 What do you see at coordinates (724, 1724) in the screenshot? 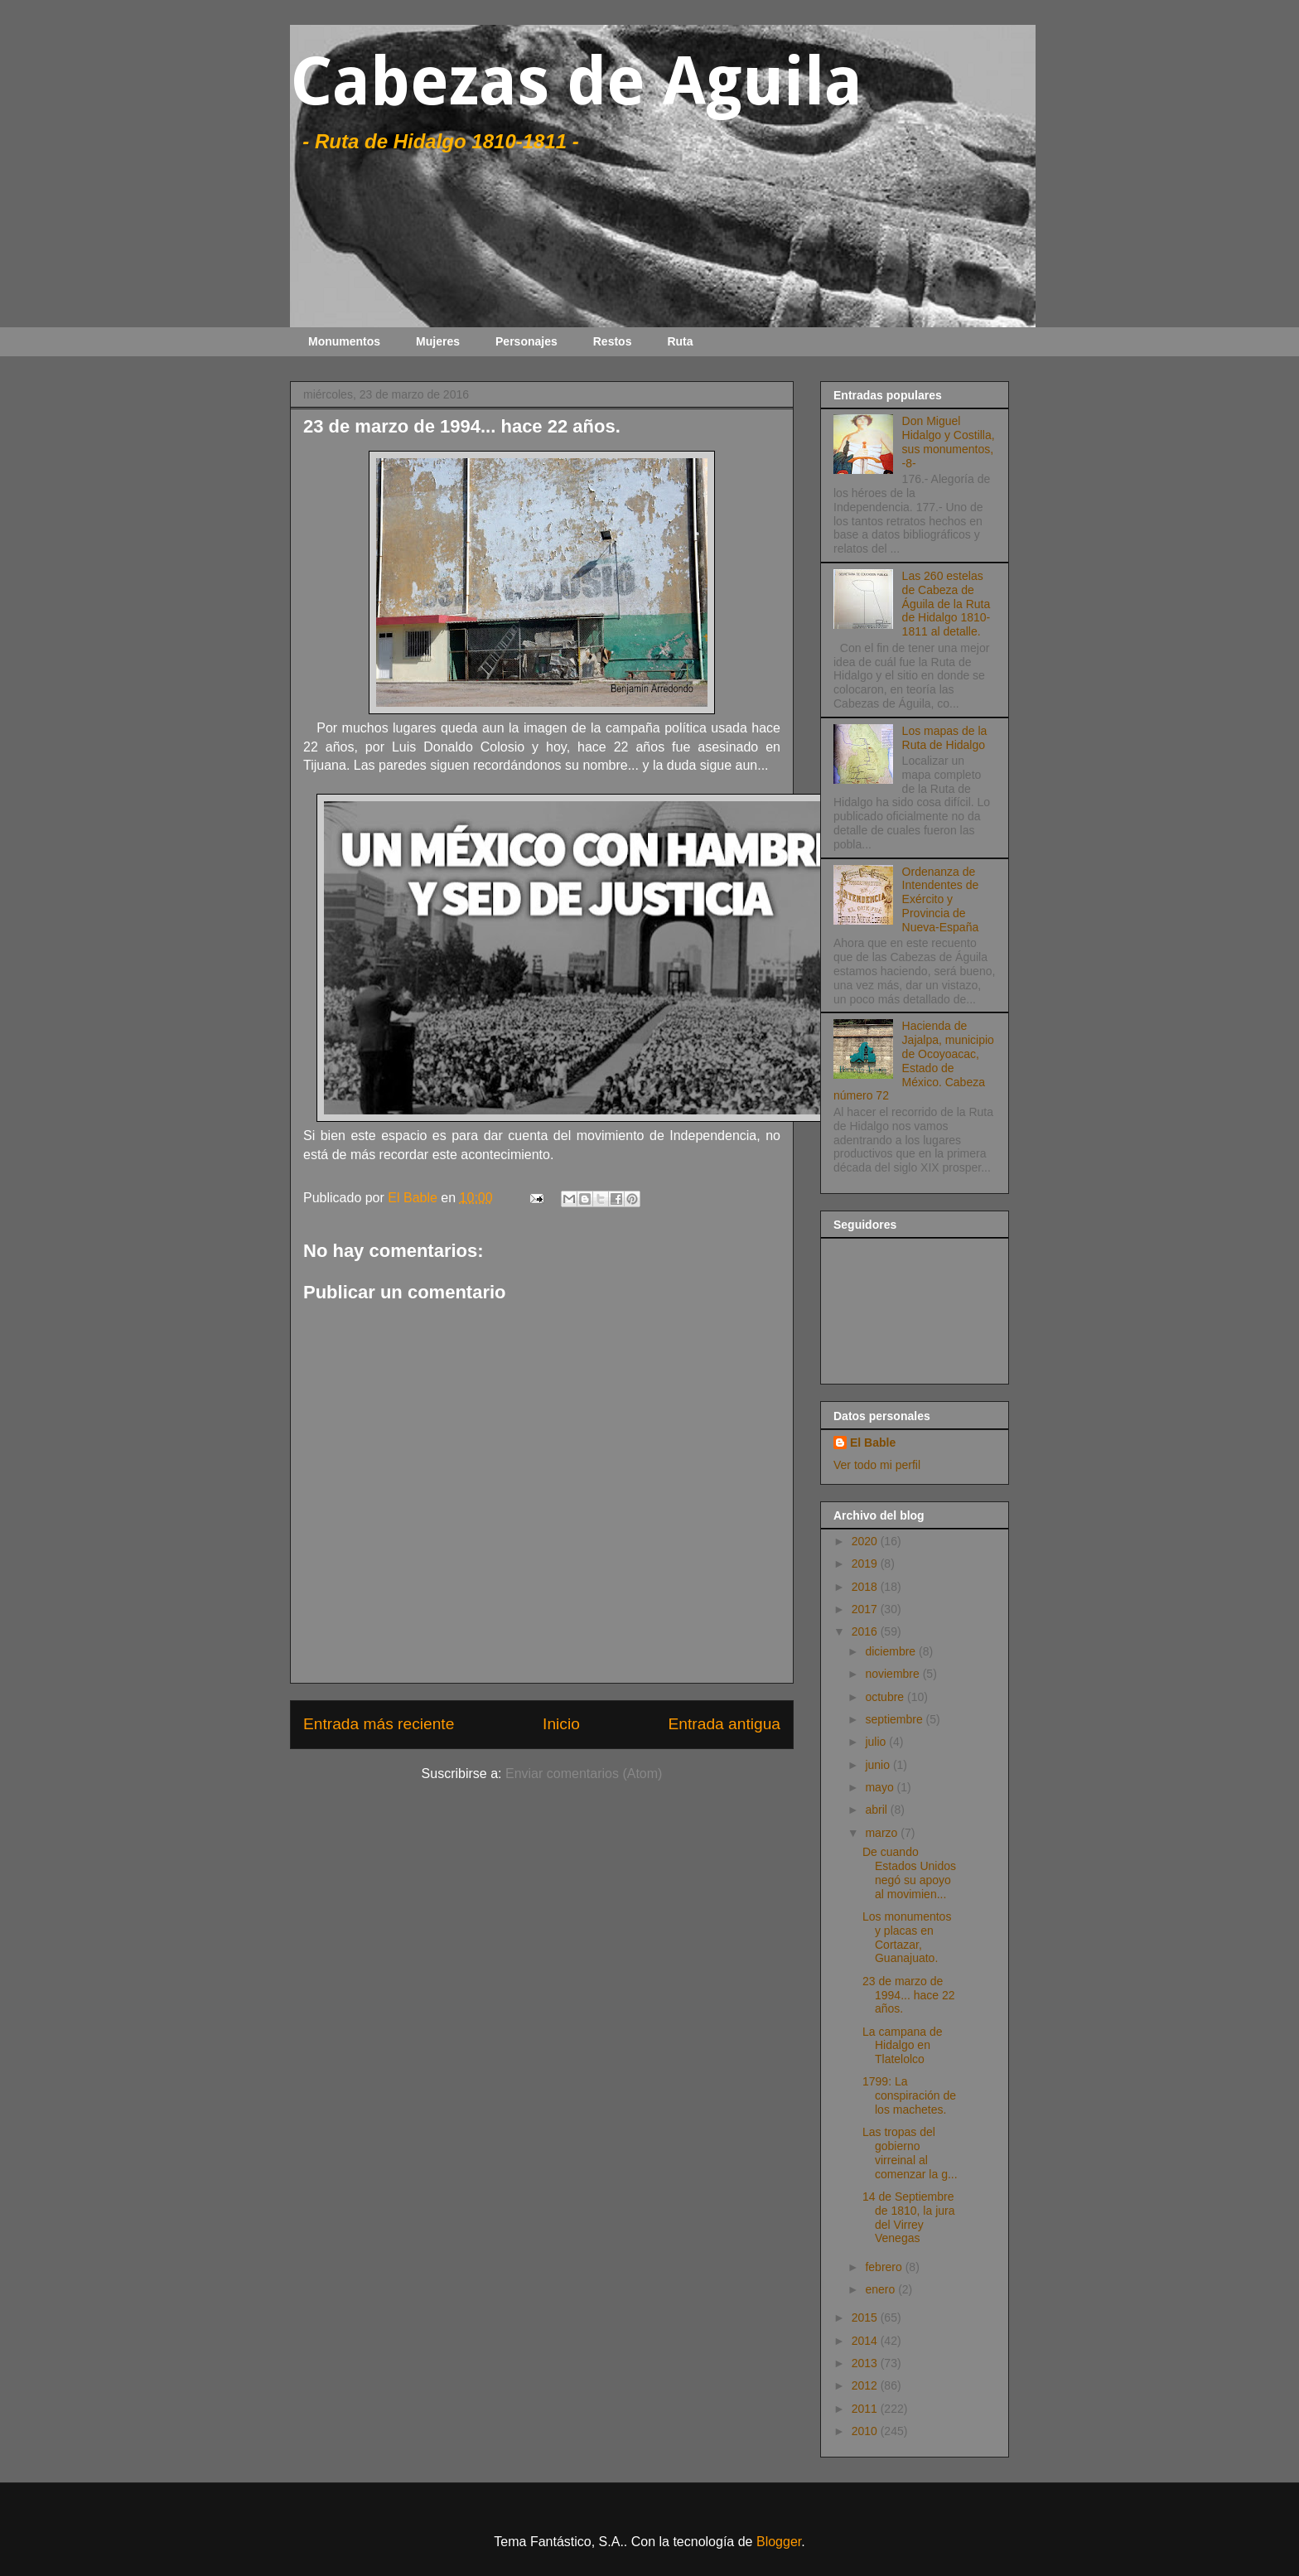
I see `Entrada antigua` at bounding box center [724, 1724].